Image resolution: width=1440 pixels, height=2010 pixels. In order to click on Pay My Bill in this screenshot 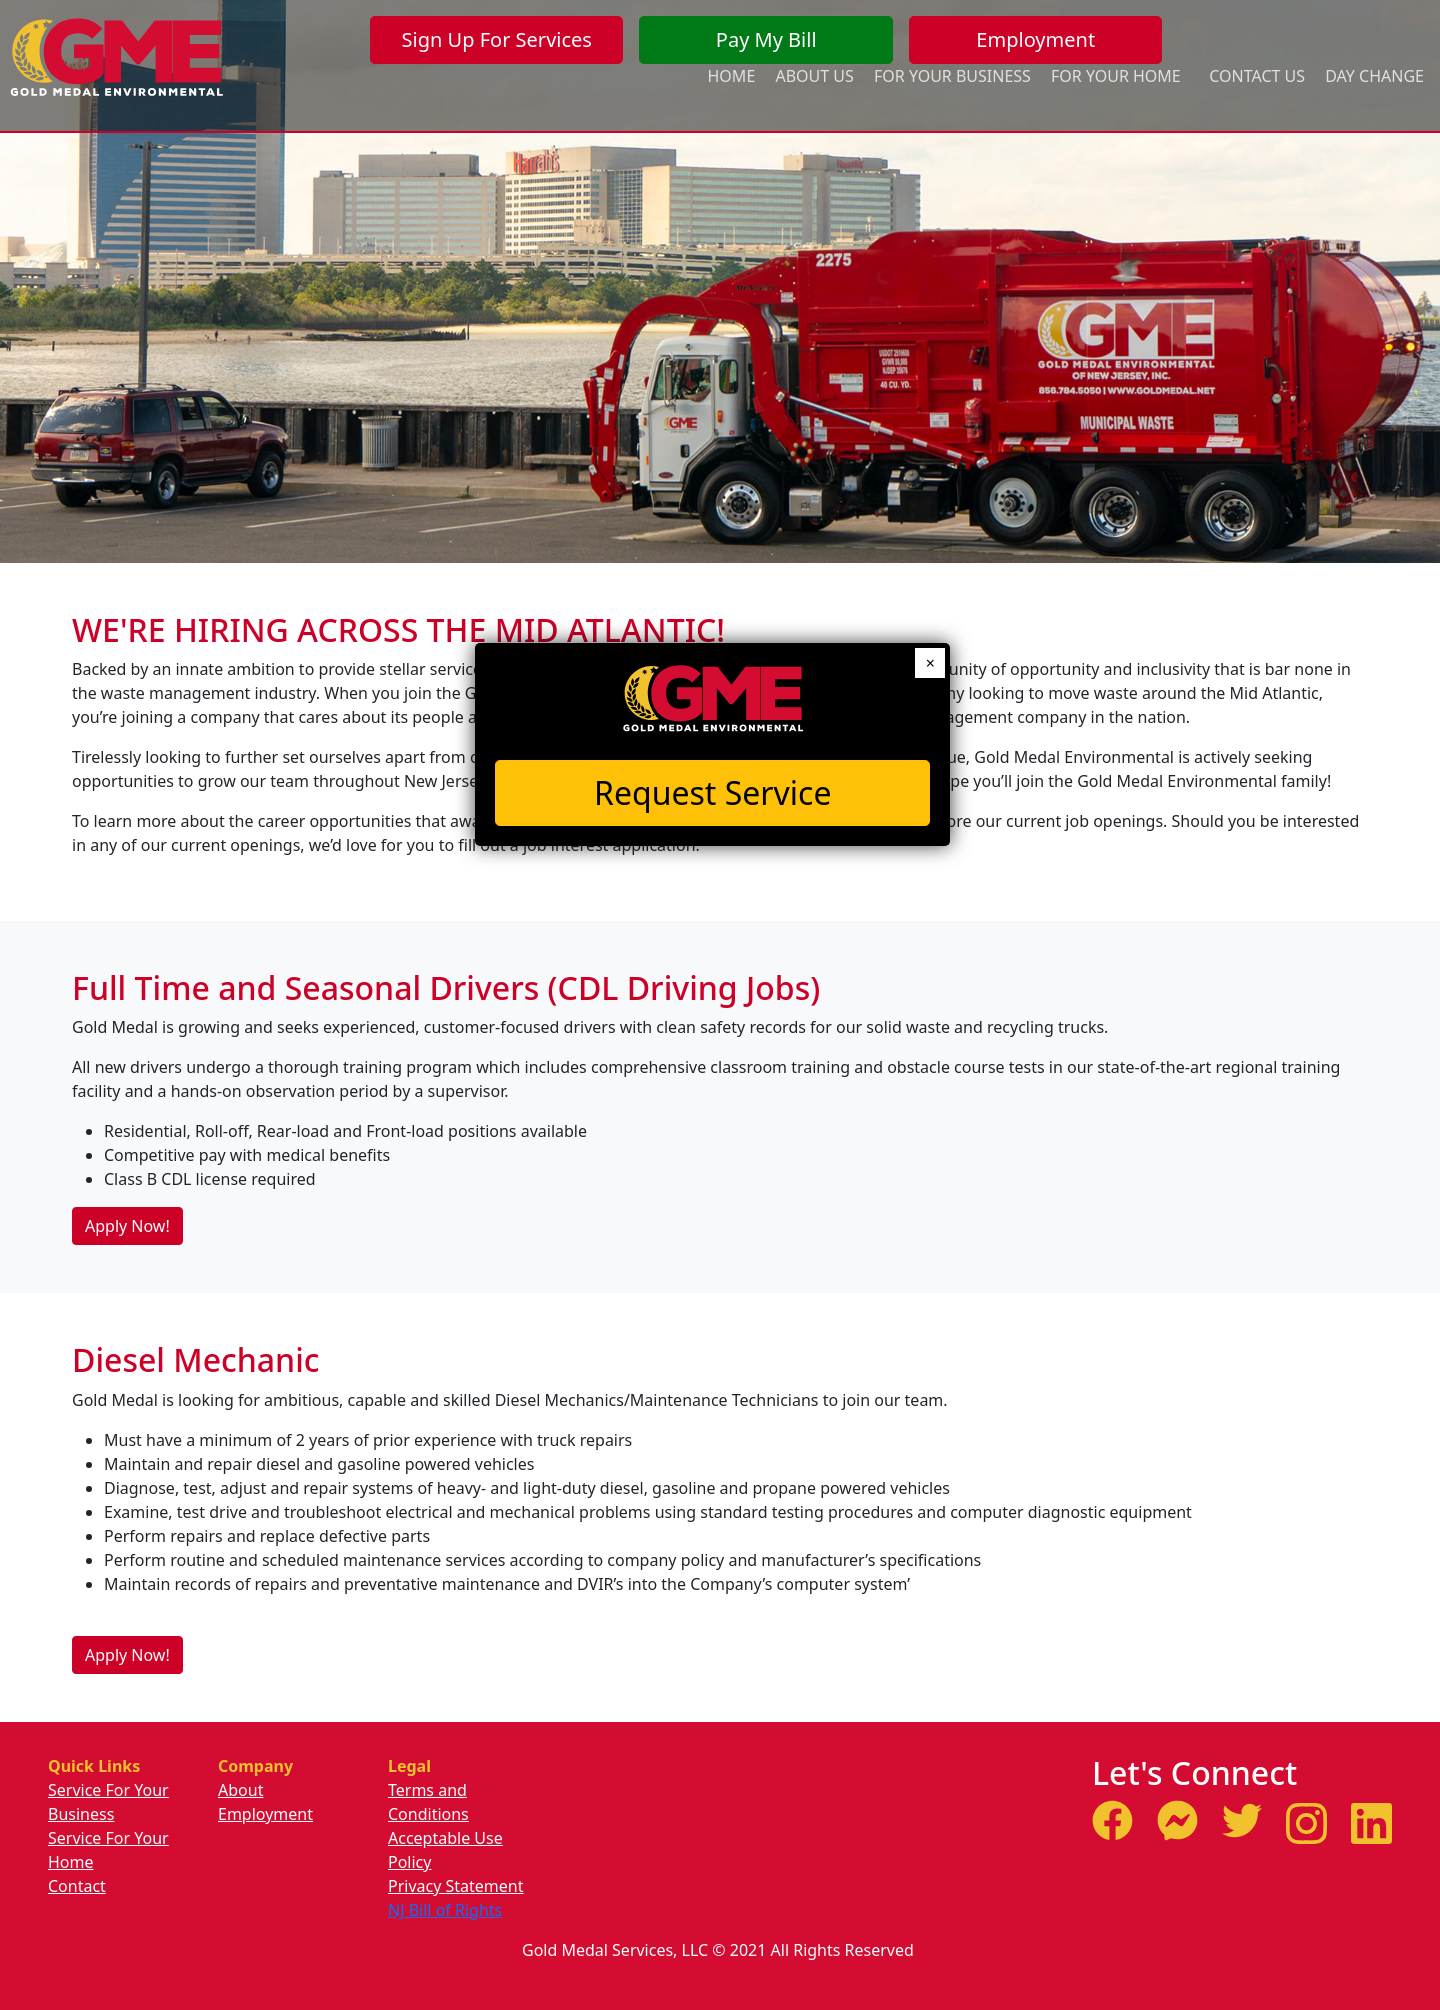, I will do `click(766, 39)`.